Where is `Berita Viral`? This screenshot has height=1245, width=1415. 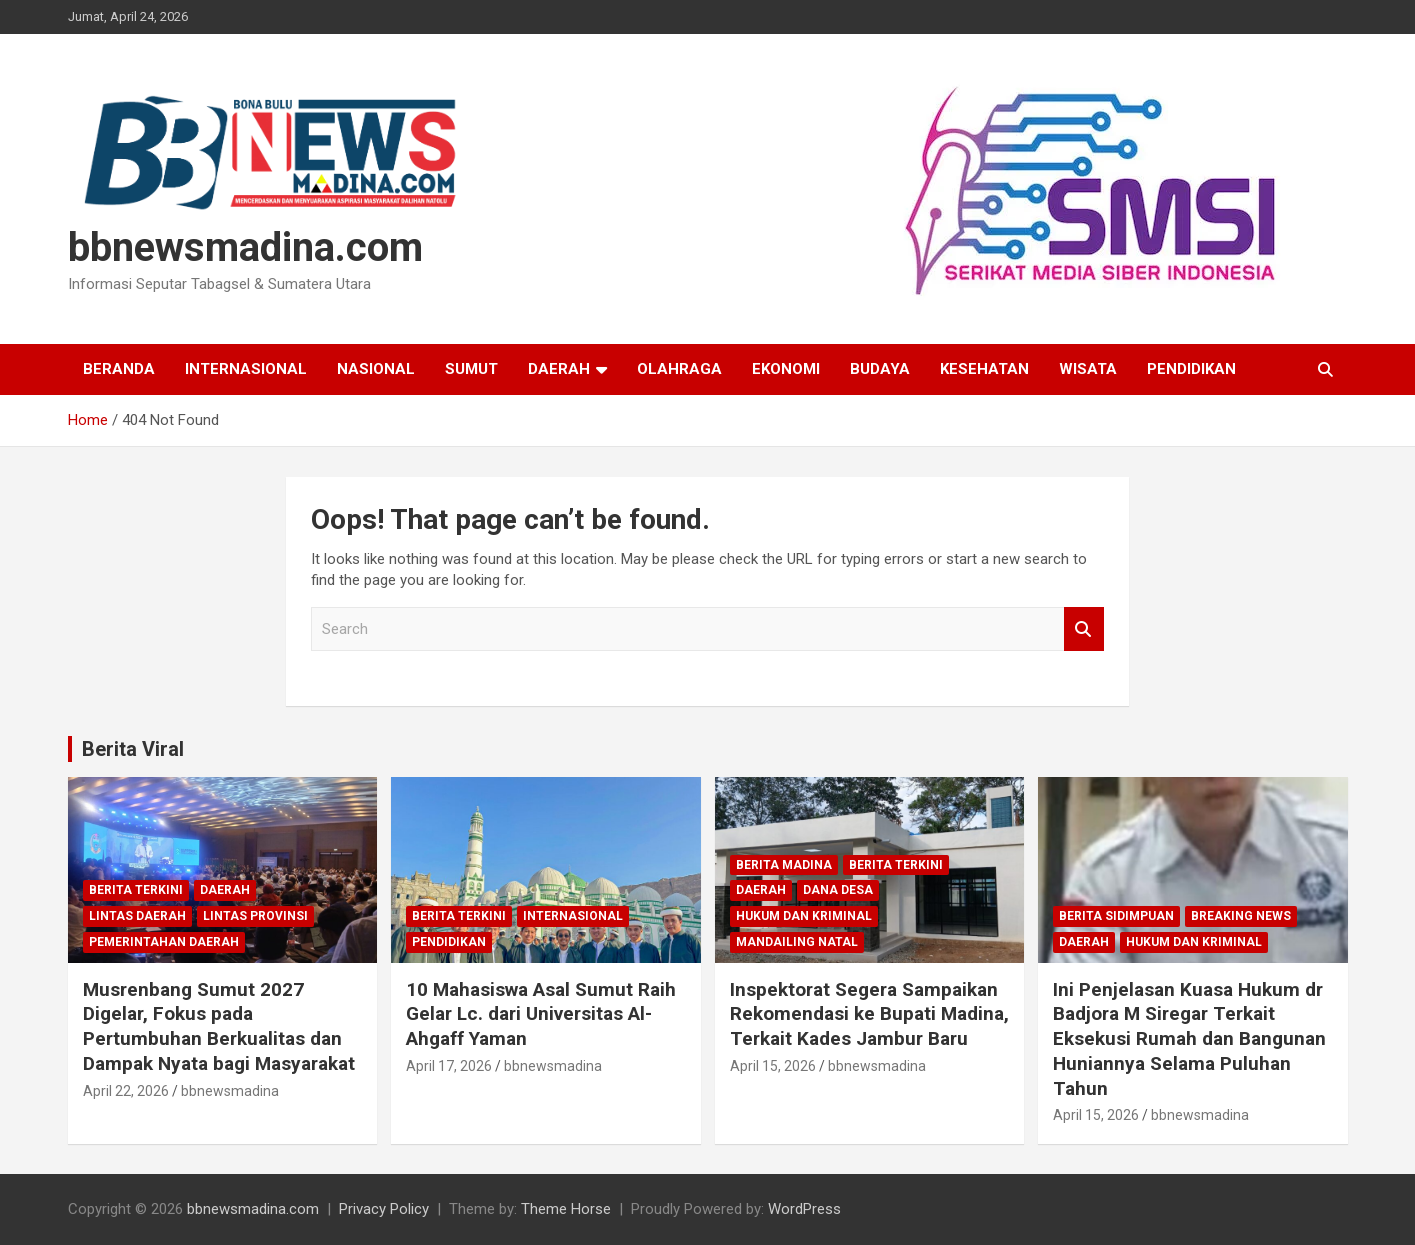 Berita Viral is located at coordinates (133, 749).